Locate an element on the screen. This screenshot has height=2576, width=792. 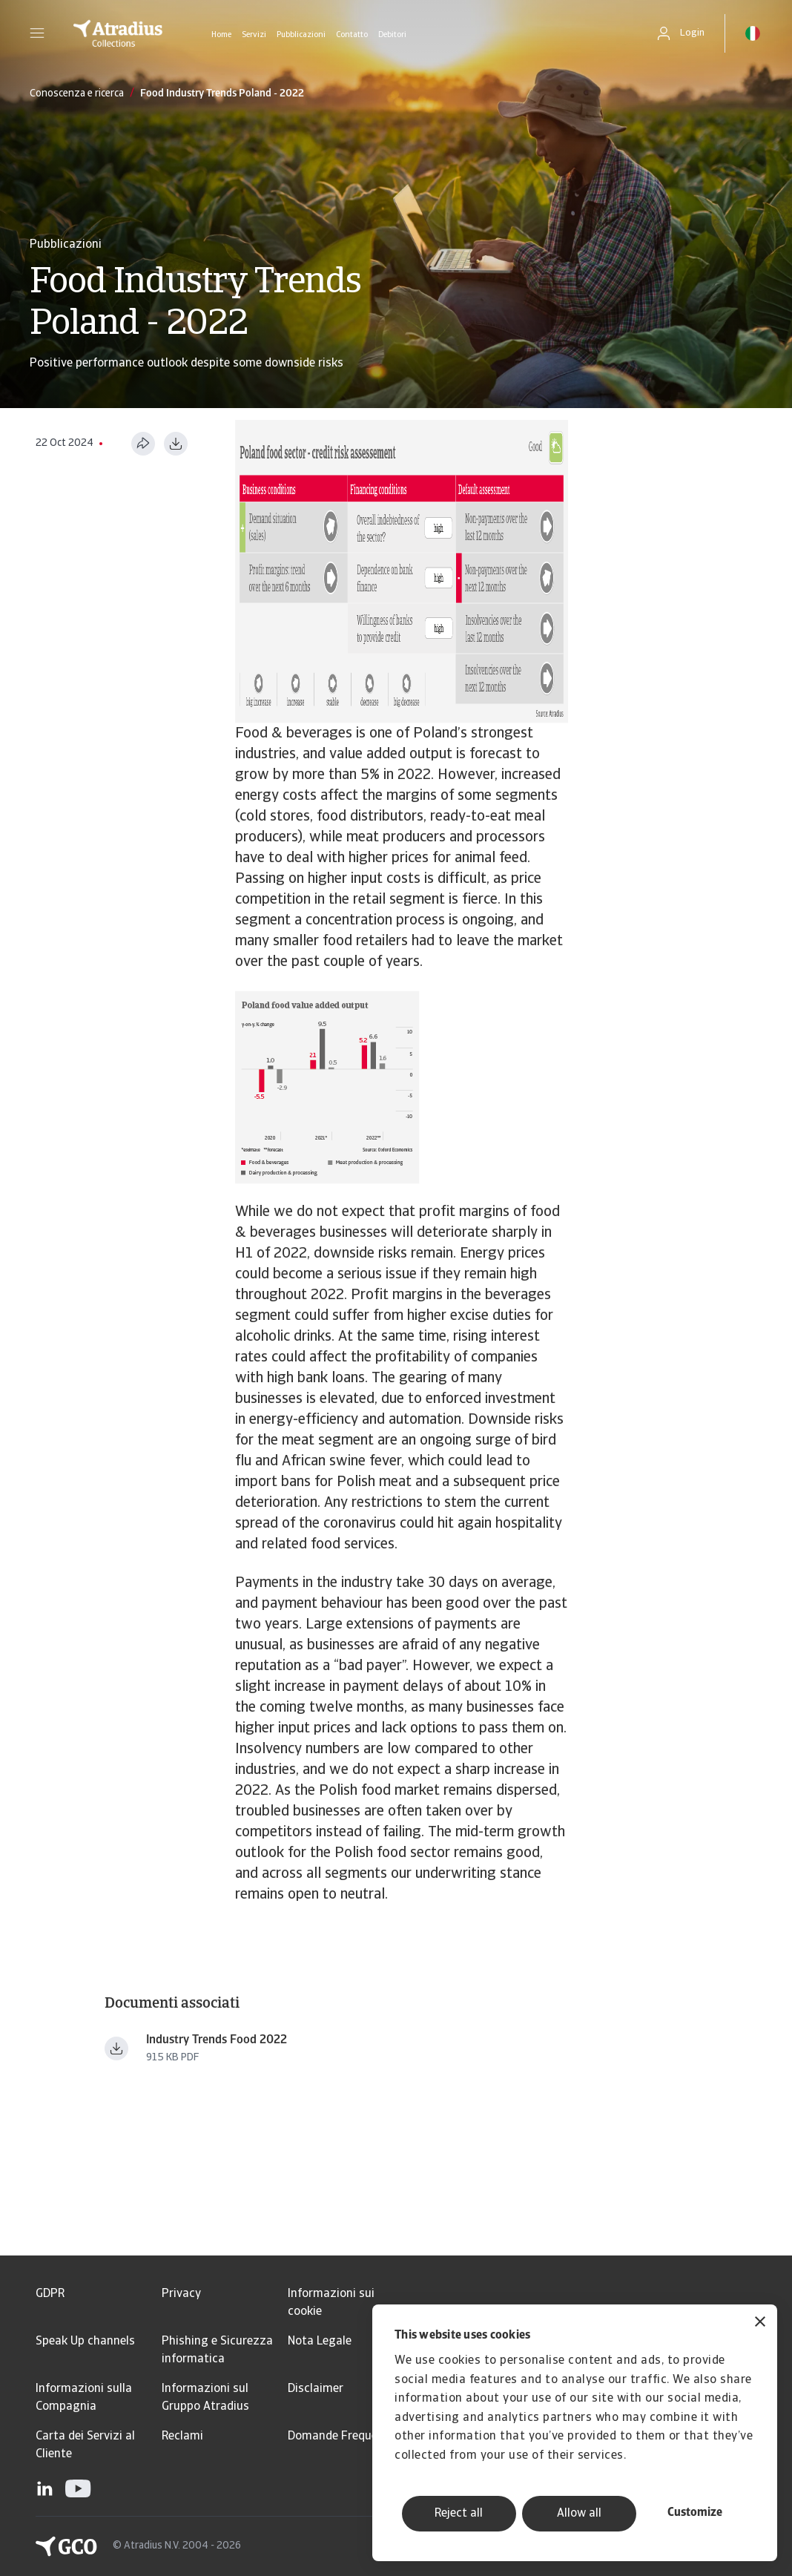
Servizi is located at coordinates (254, 35).